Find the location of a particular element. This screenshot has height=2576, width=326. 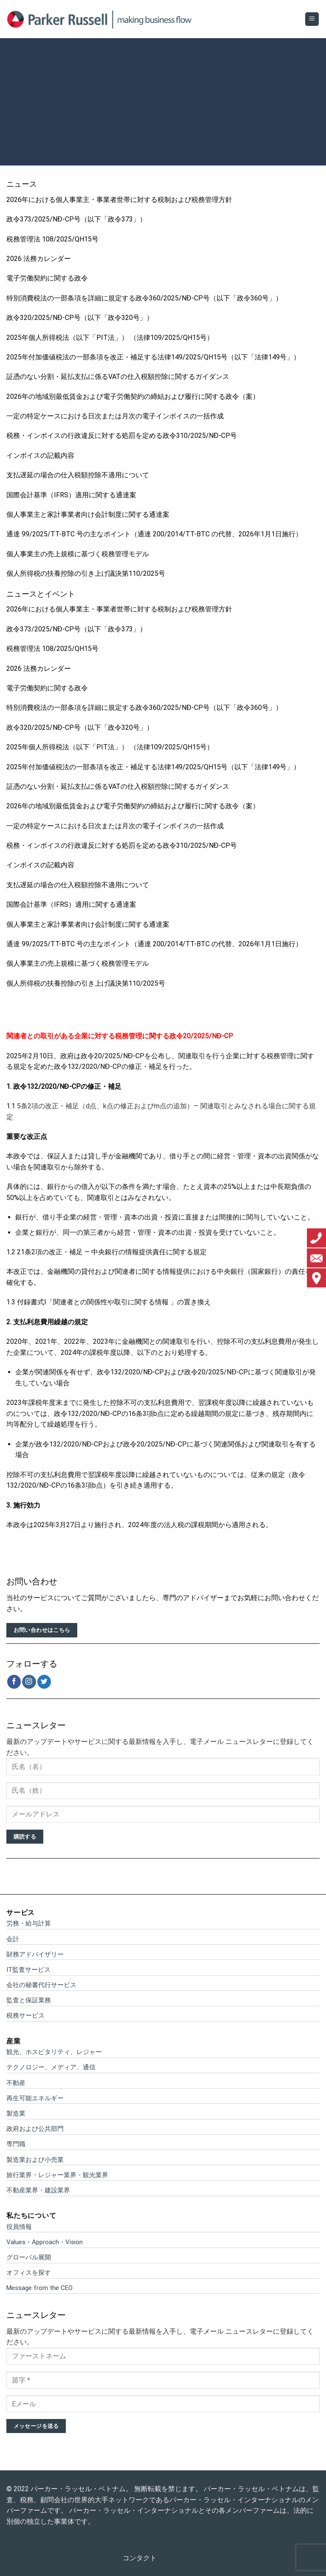

2026年における個人事業主・事業者世帯に対する税制および税務管理方針 is located at coordinates (119, 200).